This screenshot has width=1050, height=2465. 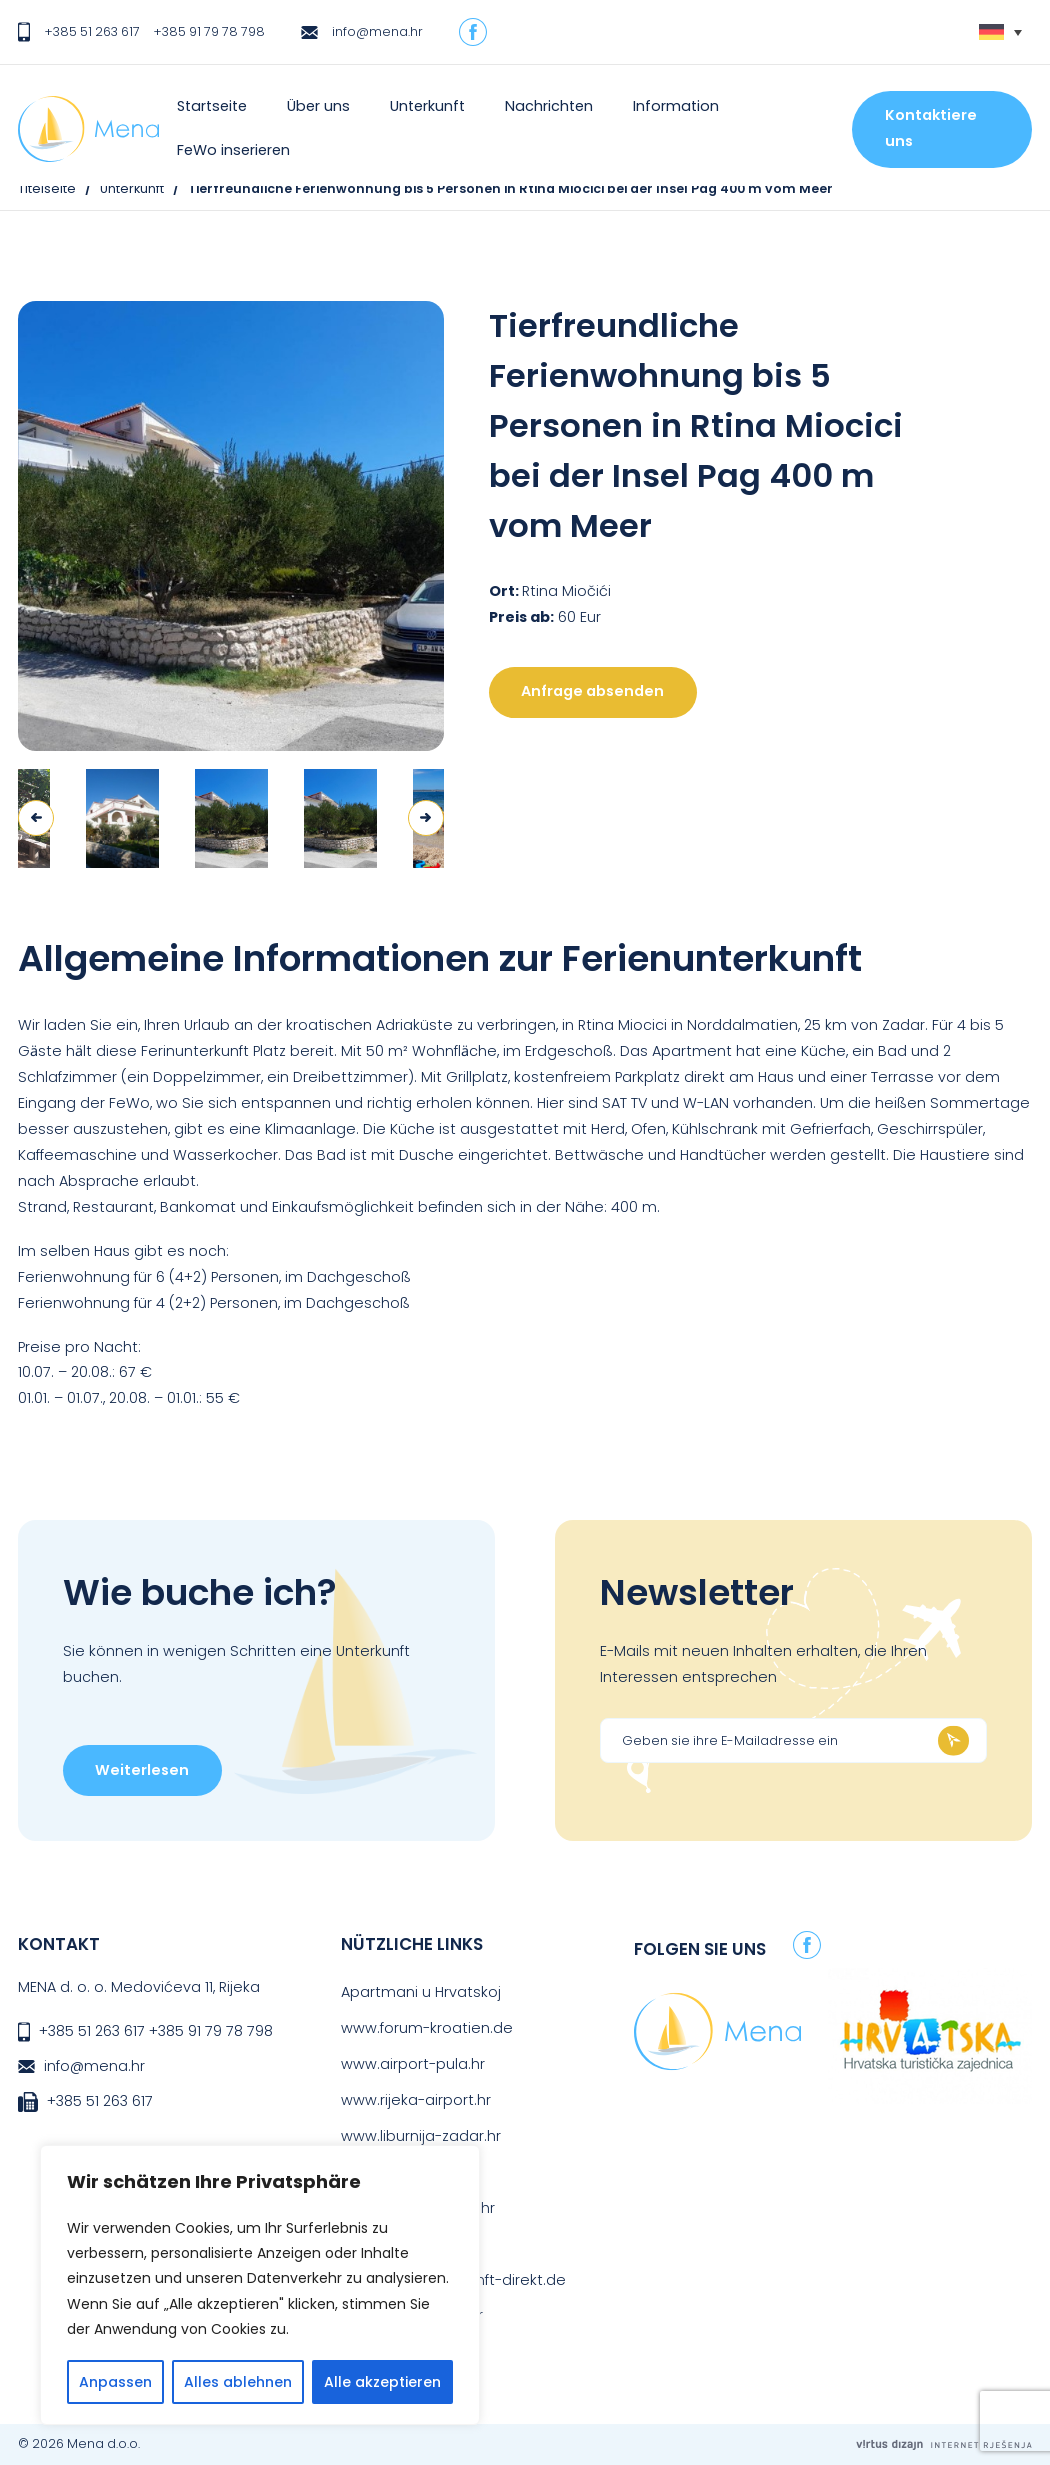 What do you see at coordinates (115, 2382) in the screenshot?
I see `Anpassen` at bounding box center [115, 2382].